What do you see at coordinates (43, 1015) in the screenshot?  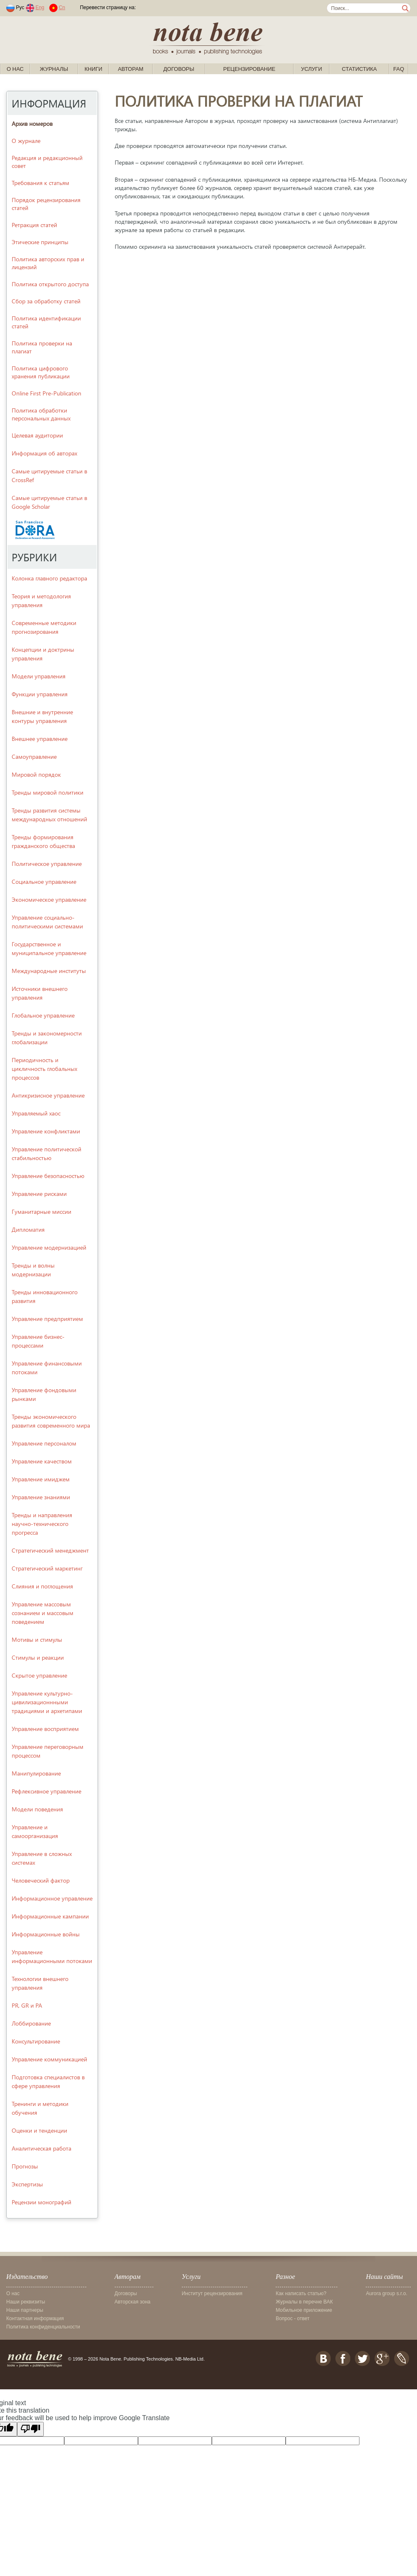 I see `Глобальное управление` at bounding box center [43, 1015].